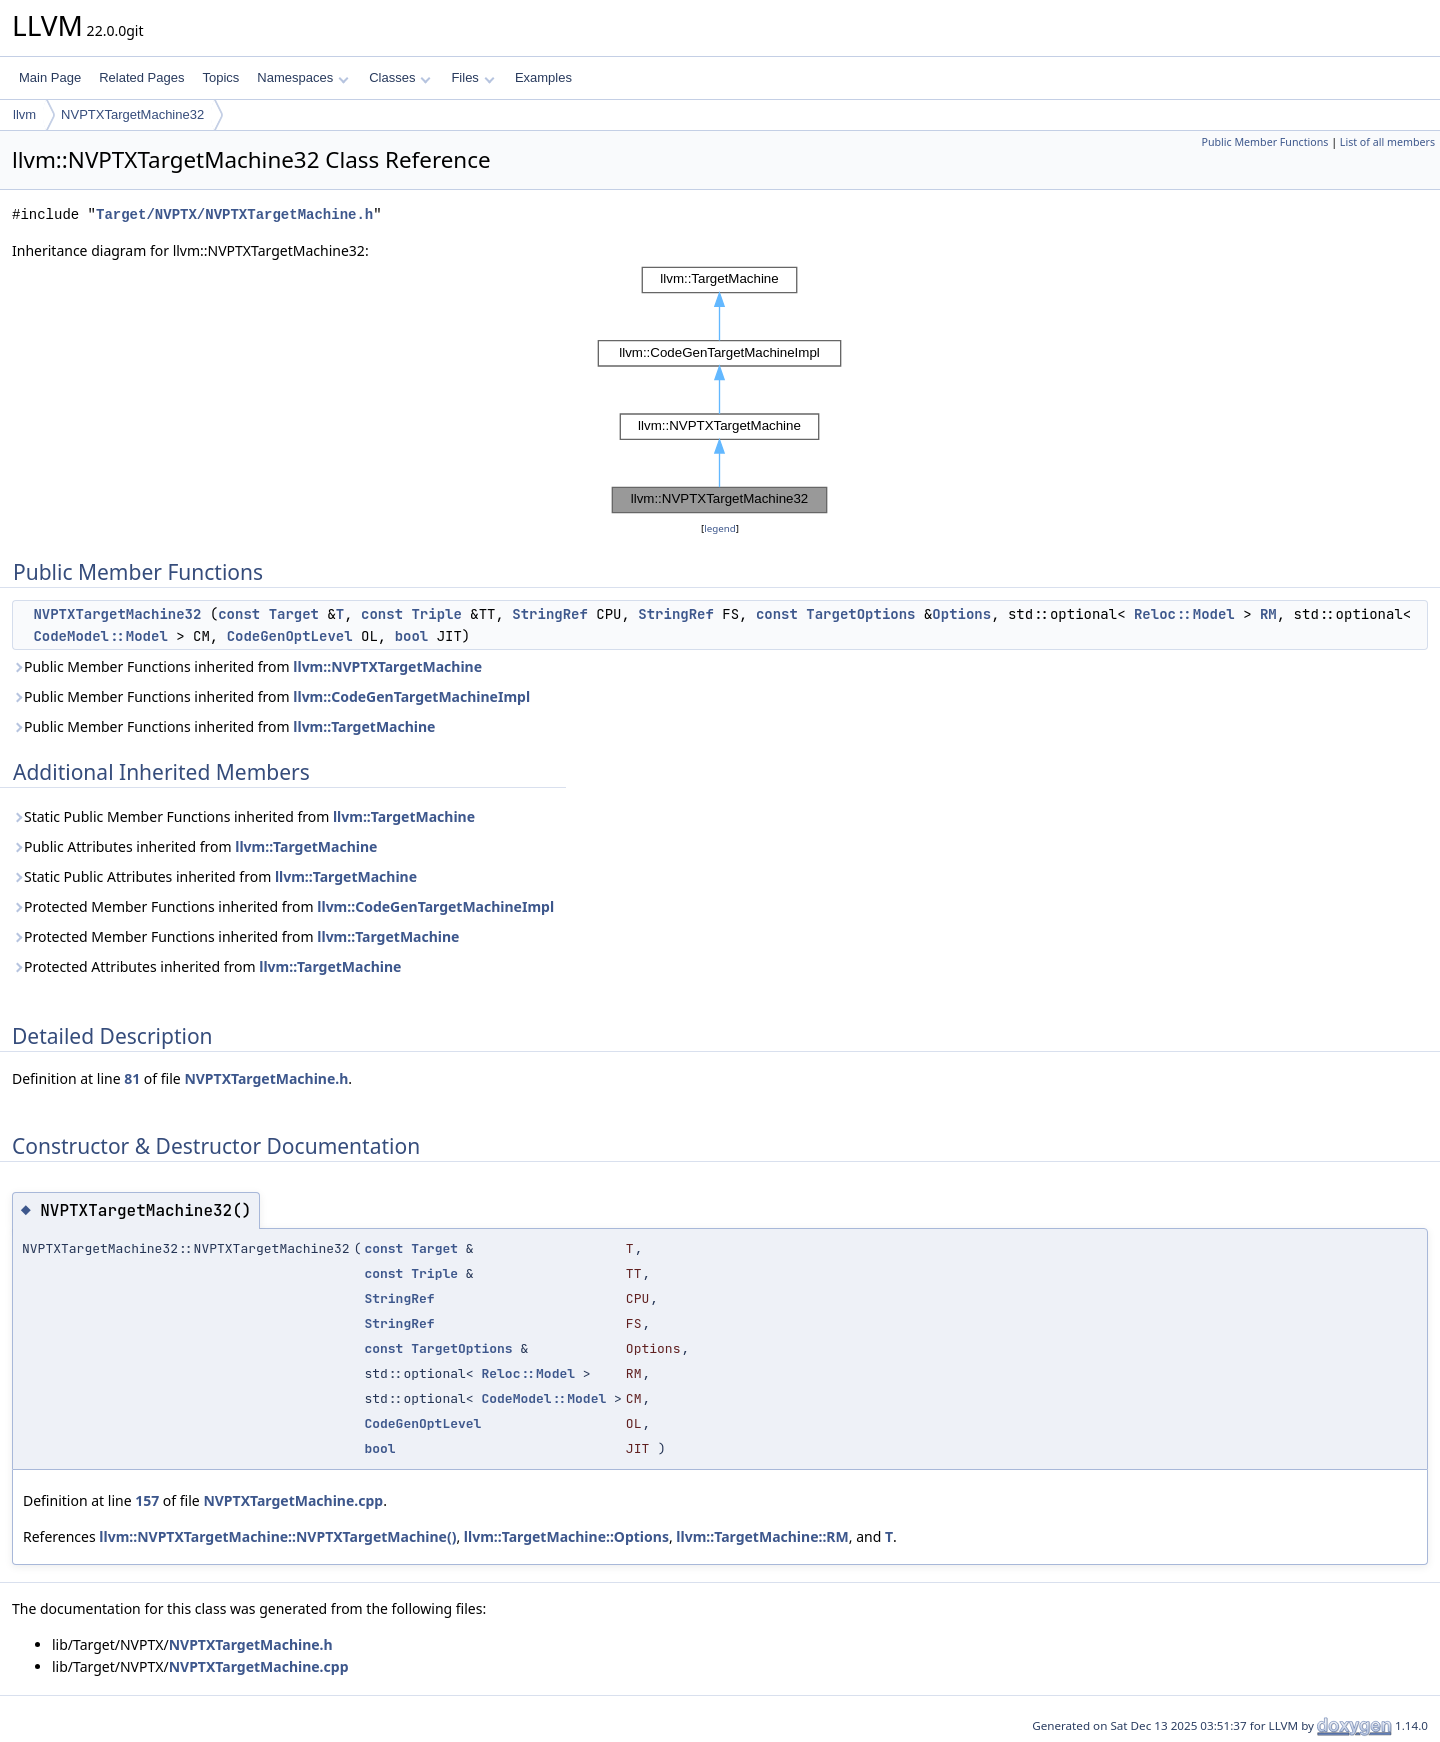 The height and width of the screenshot is (1742, 1440). Describe the element at coordinates (436, 614) in the screenshot. I see `Triple` at that location.